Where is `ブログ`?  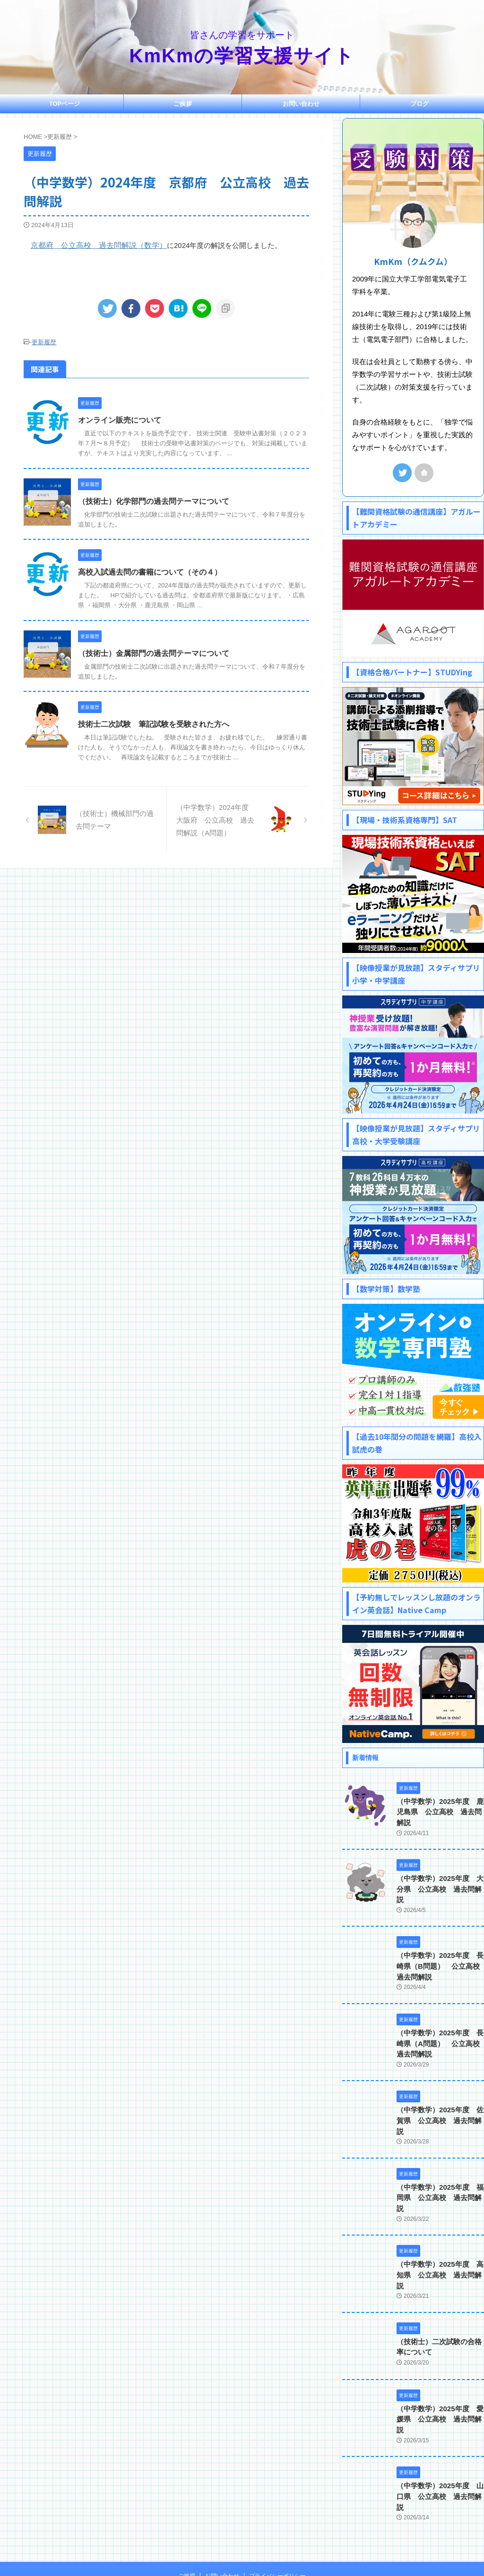 ブログ is located at coordinates (419, 103).